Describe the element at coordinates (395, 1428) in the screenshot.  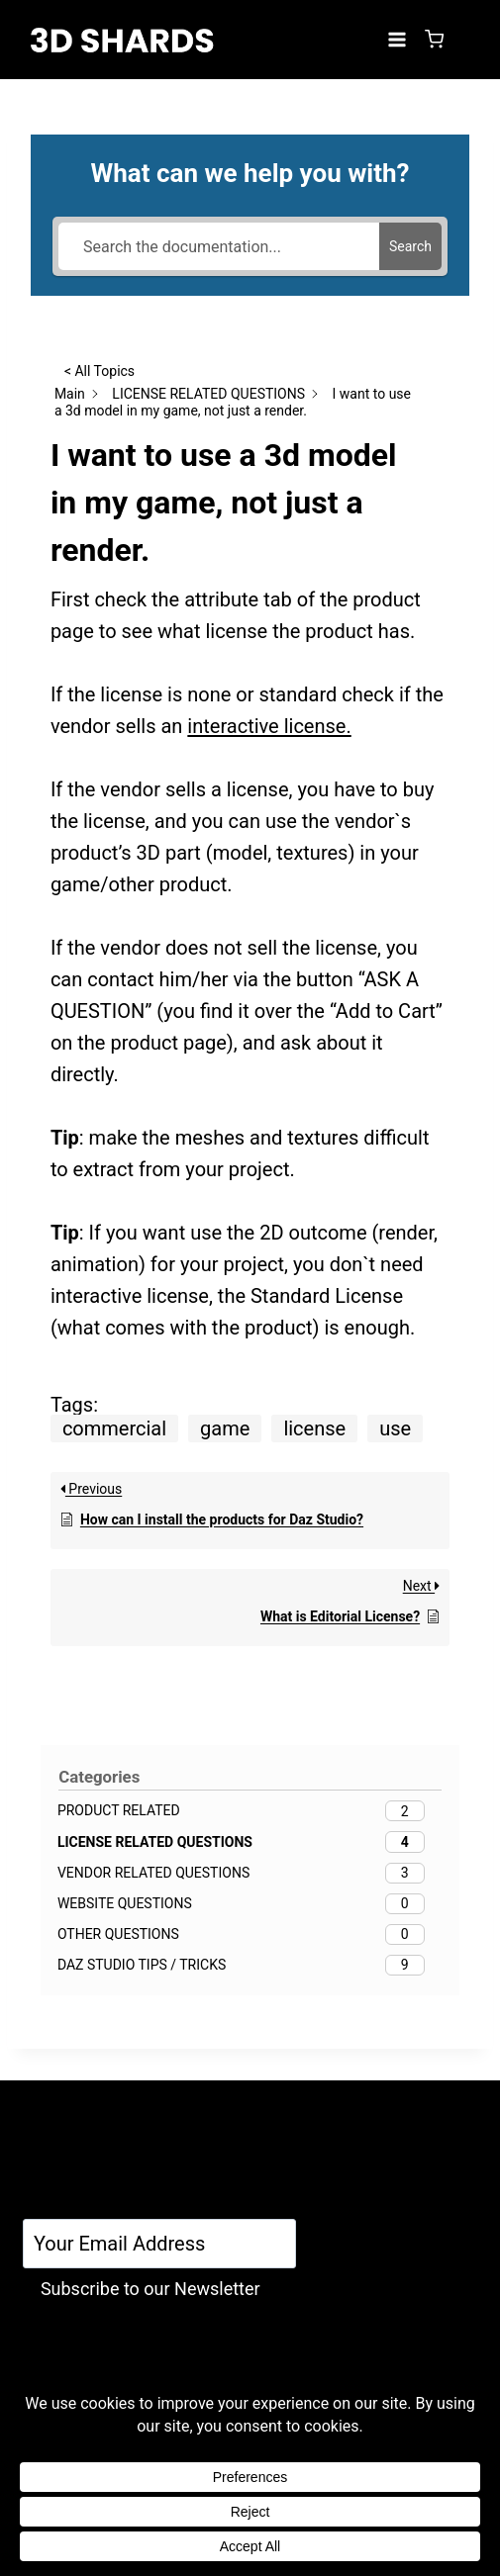
I see `use` at that location.